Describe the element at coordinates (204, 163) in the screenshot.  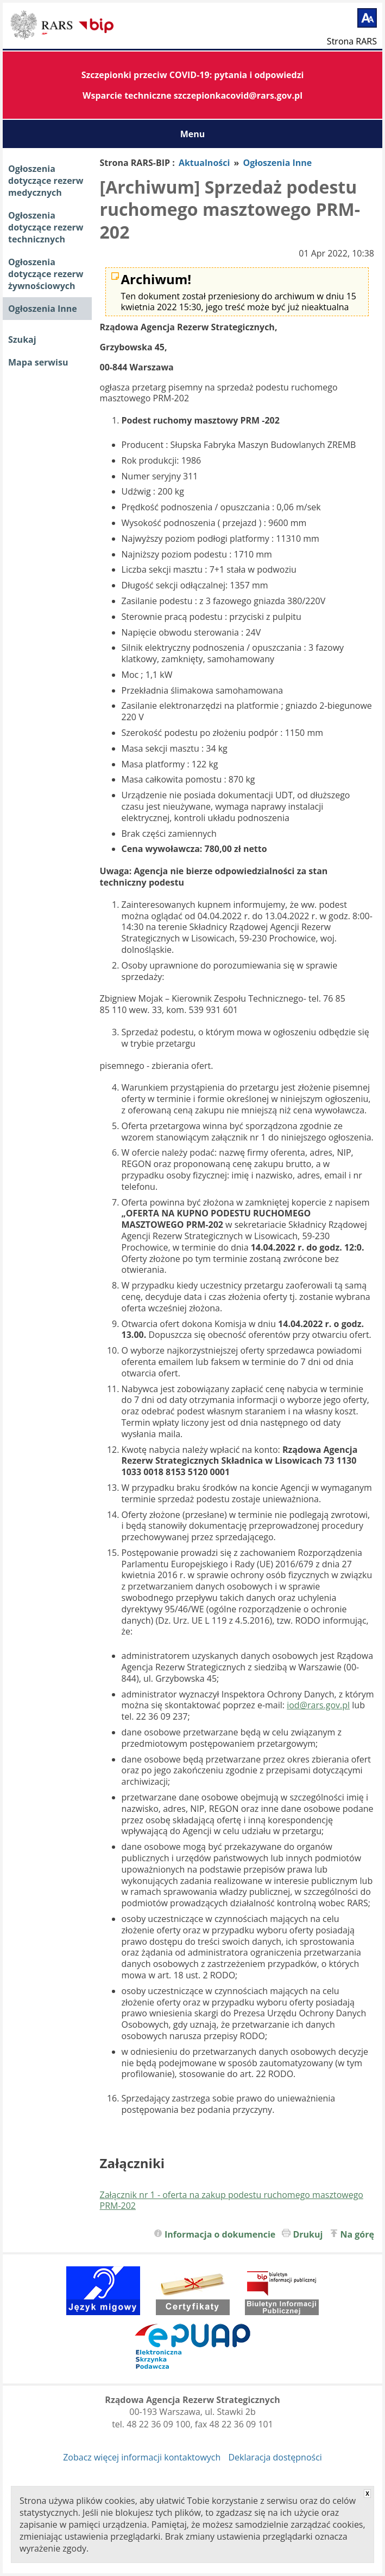
I see `Aktualności` at that location.